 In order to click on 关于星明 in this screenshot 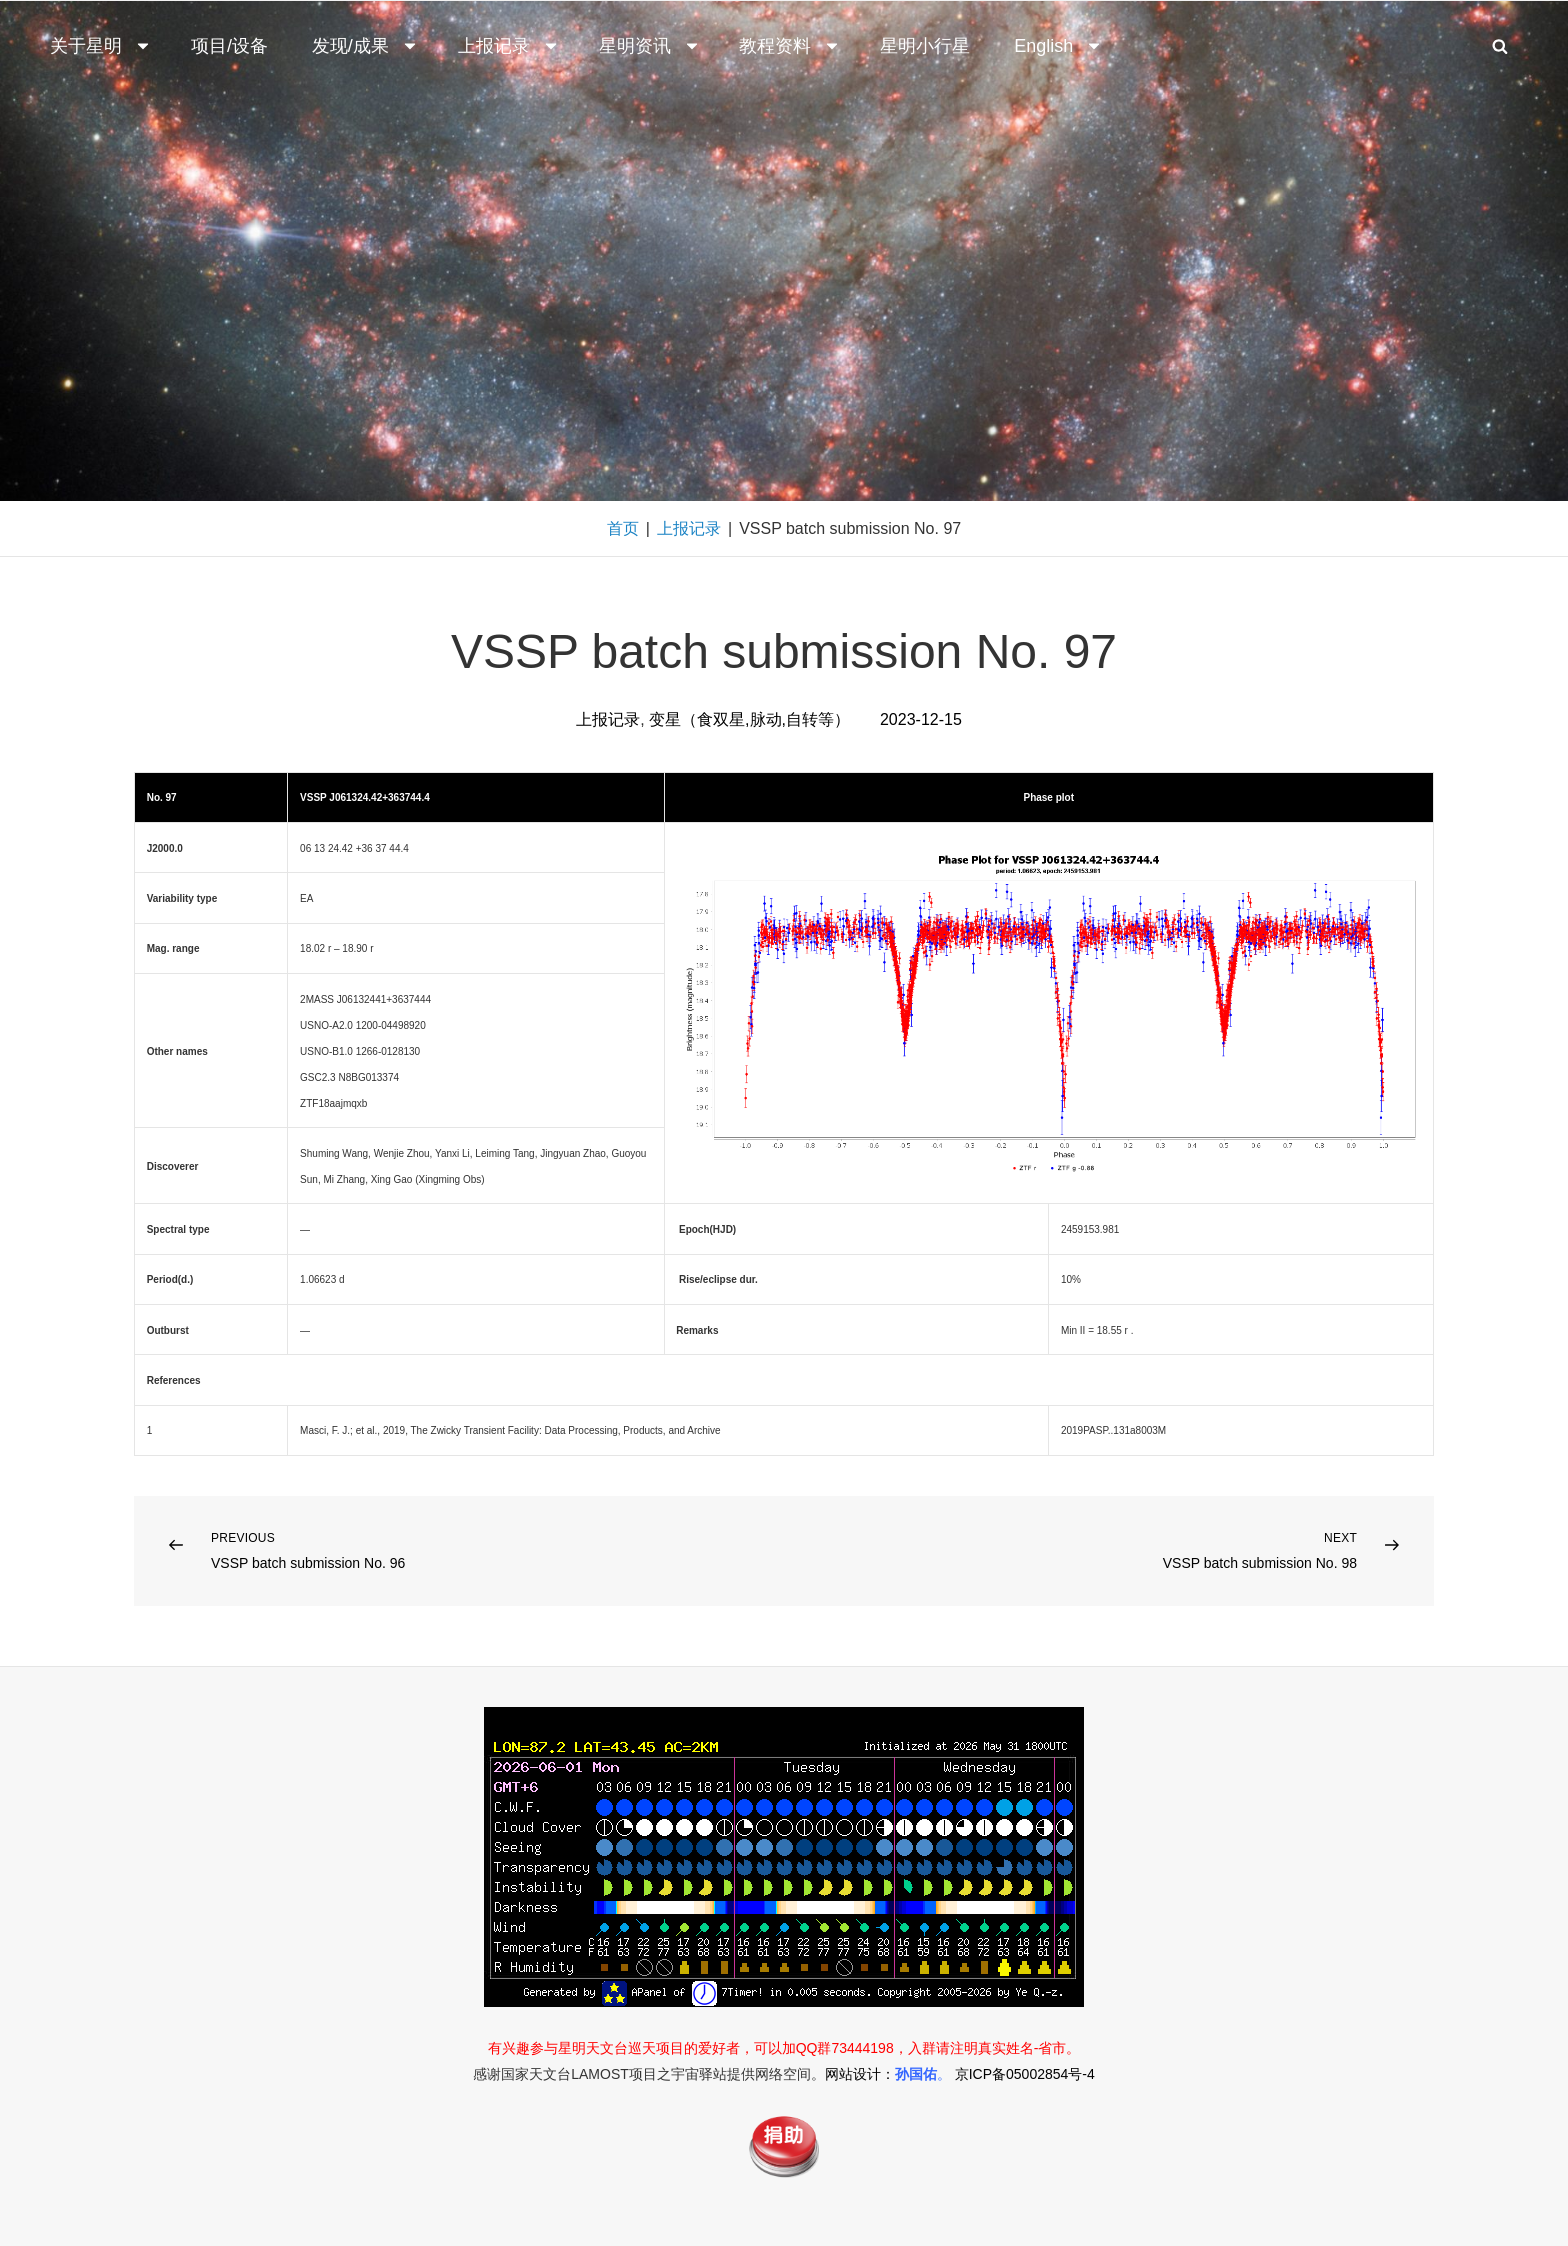, I will do `click(101, 46)`.